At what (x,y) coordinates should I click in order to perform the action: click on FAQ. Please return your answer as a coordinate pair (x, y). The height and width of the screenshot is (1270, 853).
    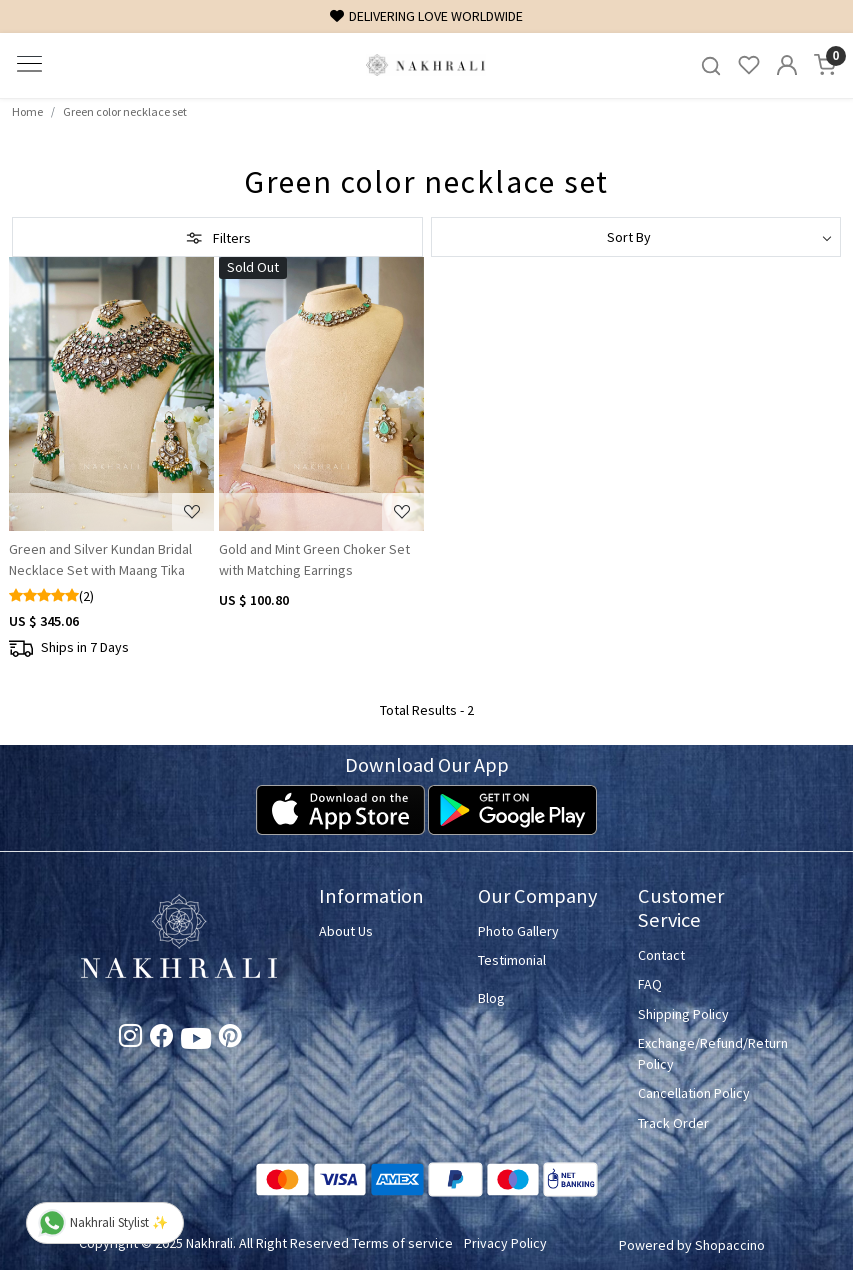
    Looking at the image, I should click on (650, 984).